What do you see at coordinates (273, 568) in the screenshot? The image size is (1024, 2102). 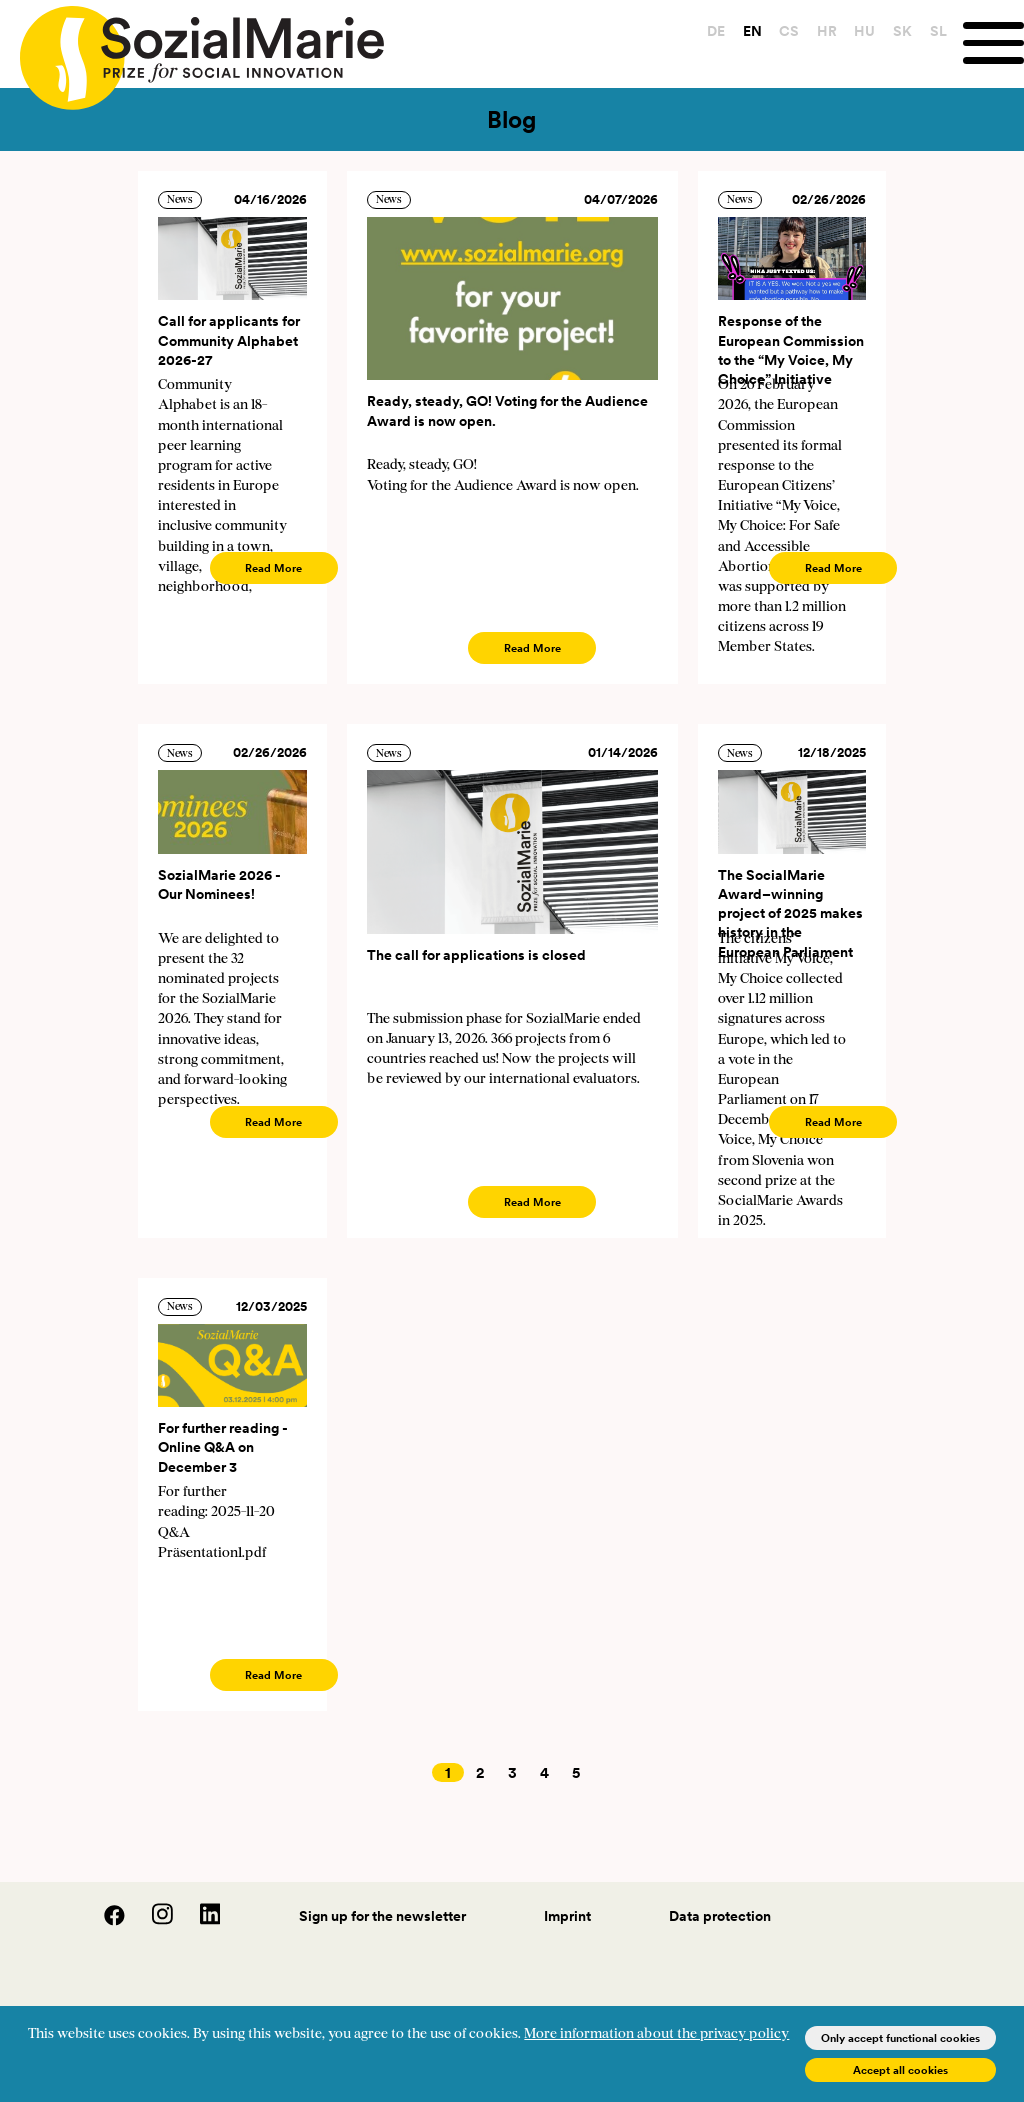 I see `Read More` at bounding box center [273, 568].